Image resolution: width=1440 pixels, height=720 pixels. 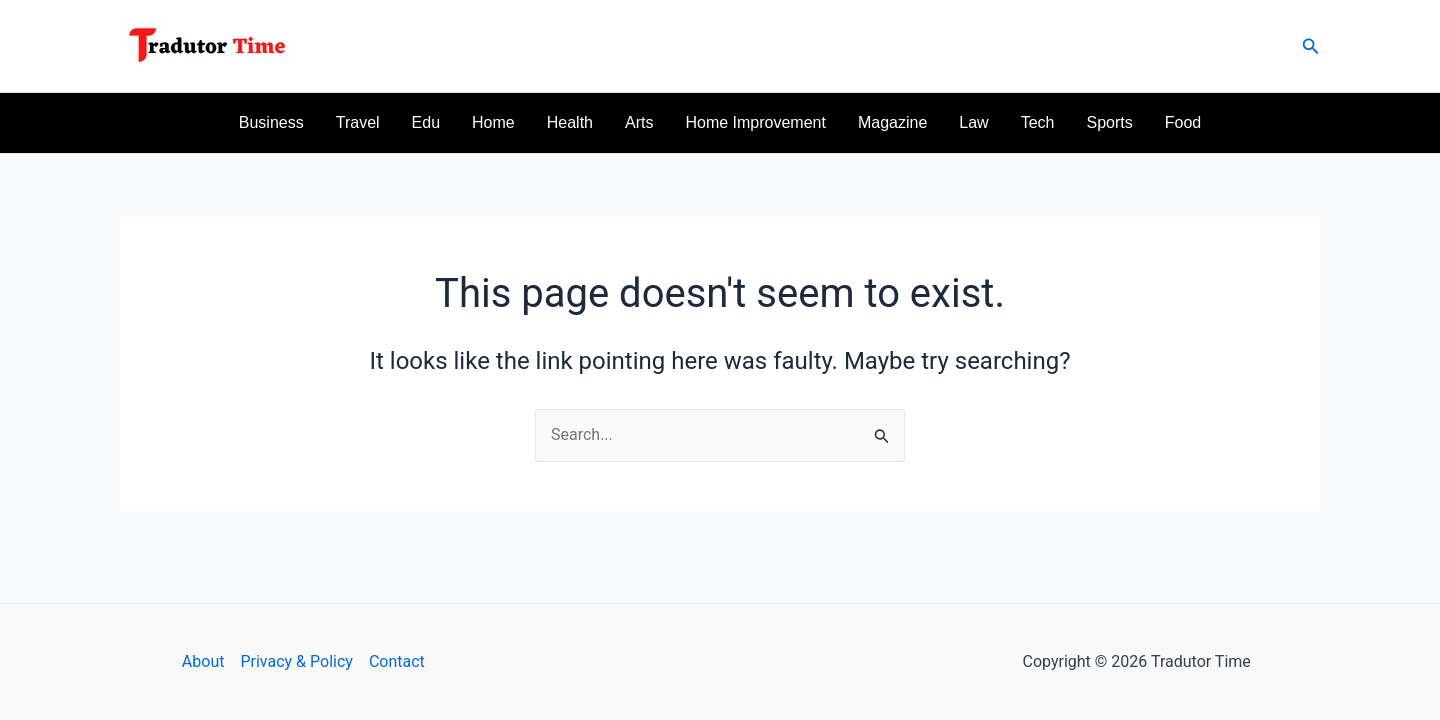 What do you see at coordinates (203, 661) in the screenshot?
I see `About` at bounding box center [203, 661].